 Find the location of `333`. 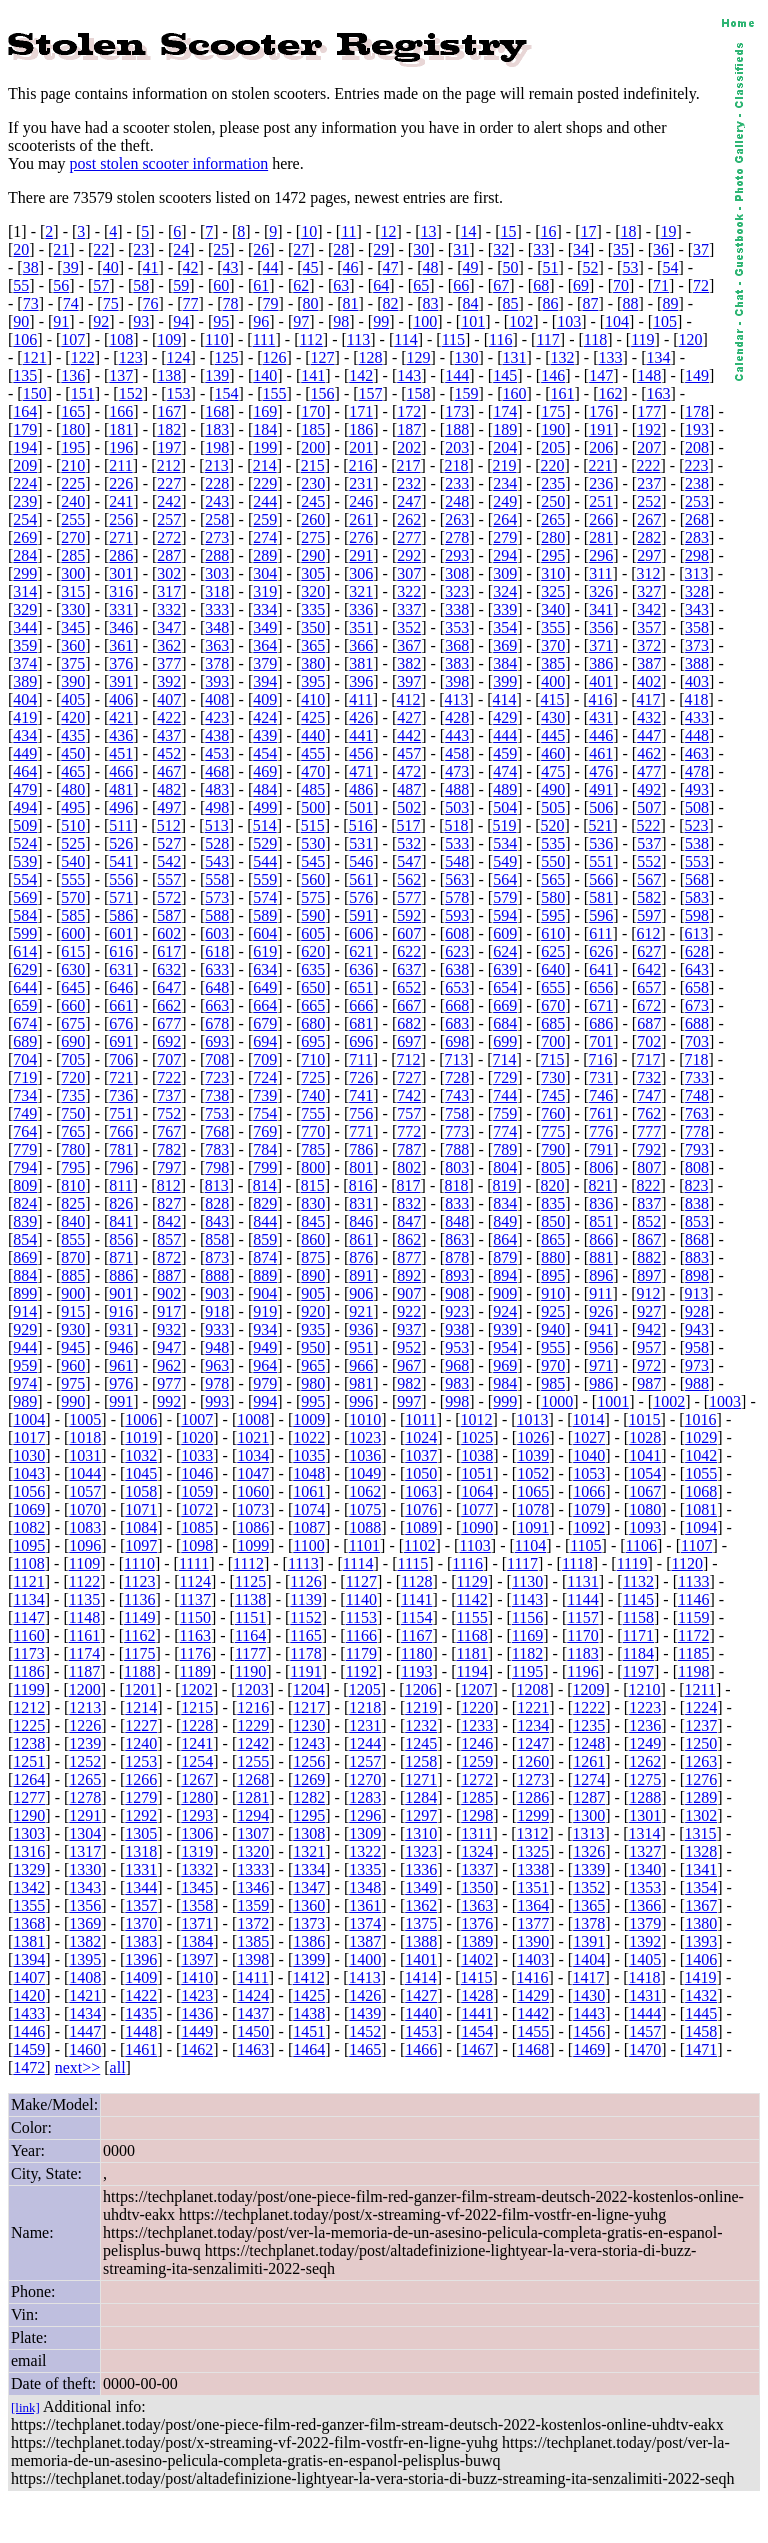

333 is located at coordinates (217, 609).